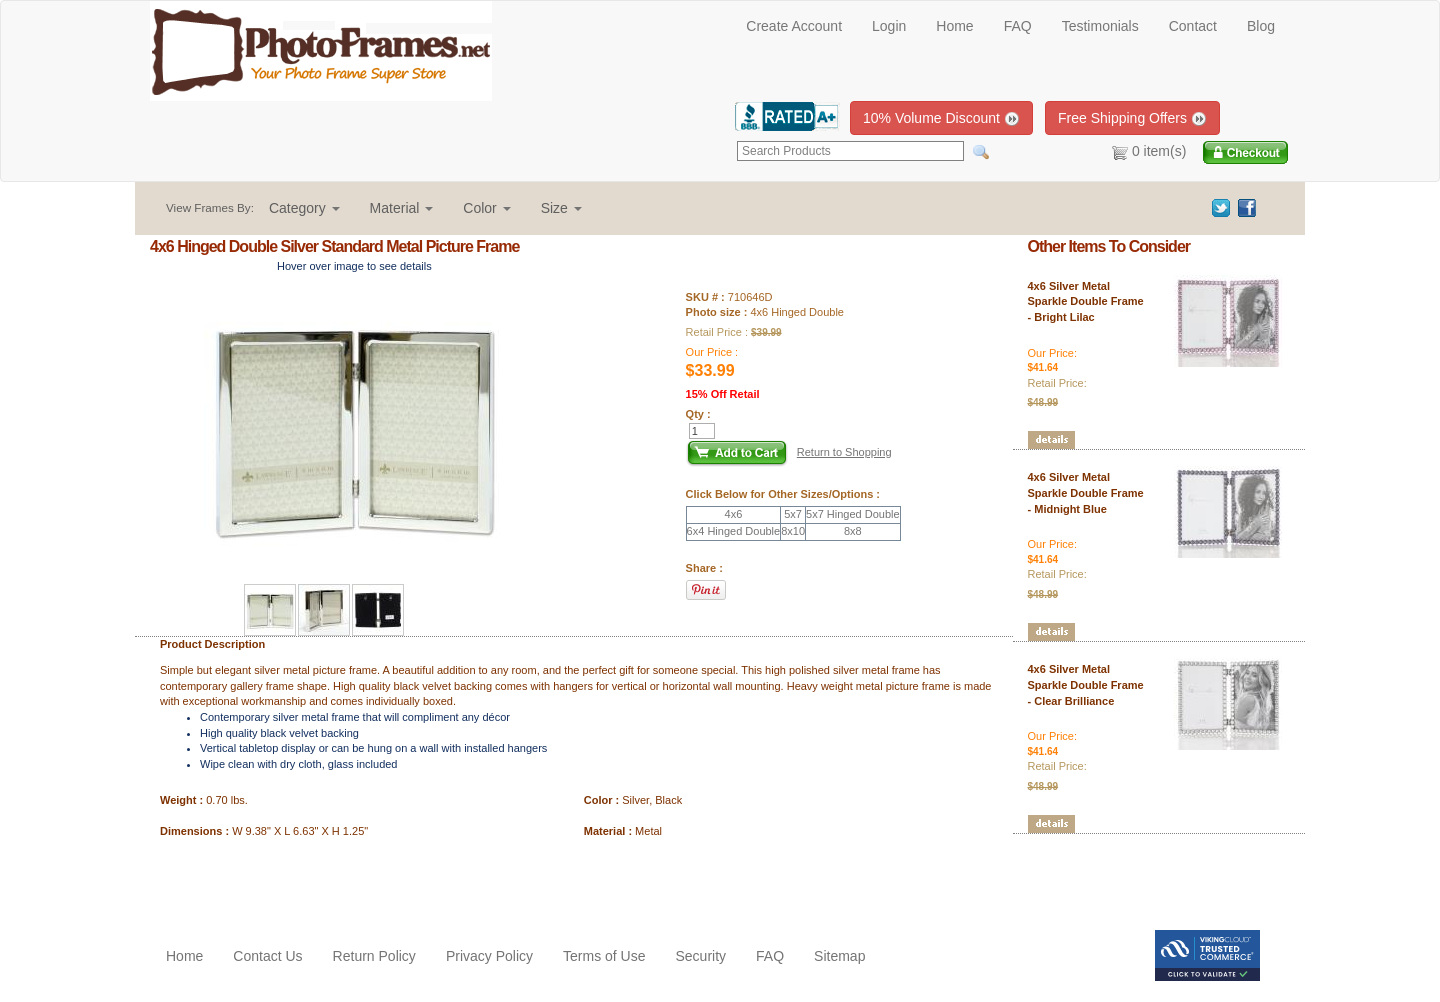 The width and height of the screenshot is (1440, 1002). What do you see at coordinates (1100, 26) in the screenshot?
I see `Testimonials` at bounding box center [1100, 26].